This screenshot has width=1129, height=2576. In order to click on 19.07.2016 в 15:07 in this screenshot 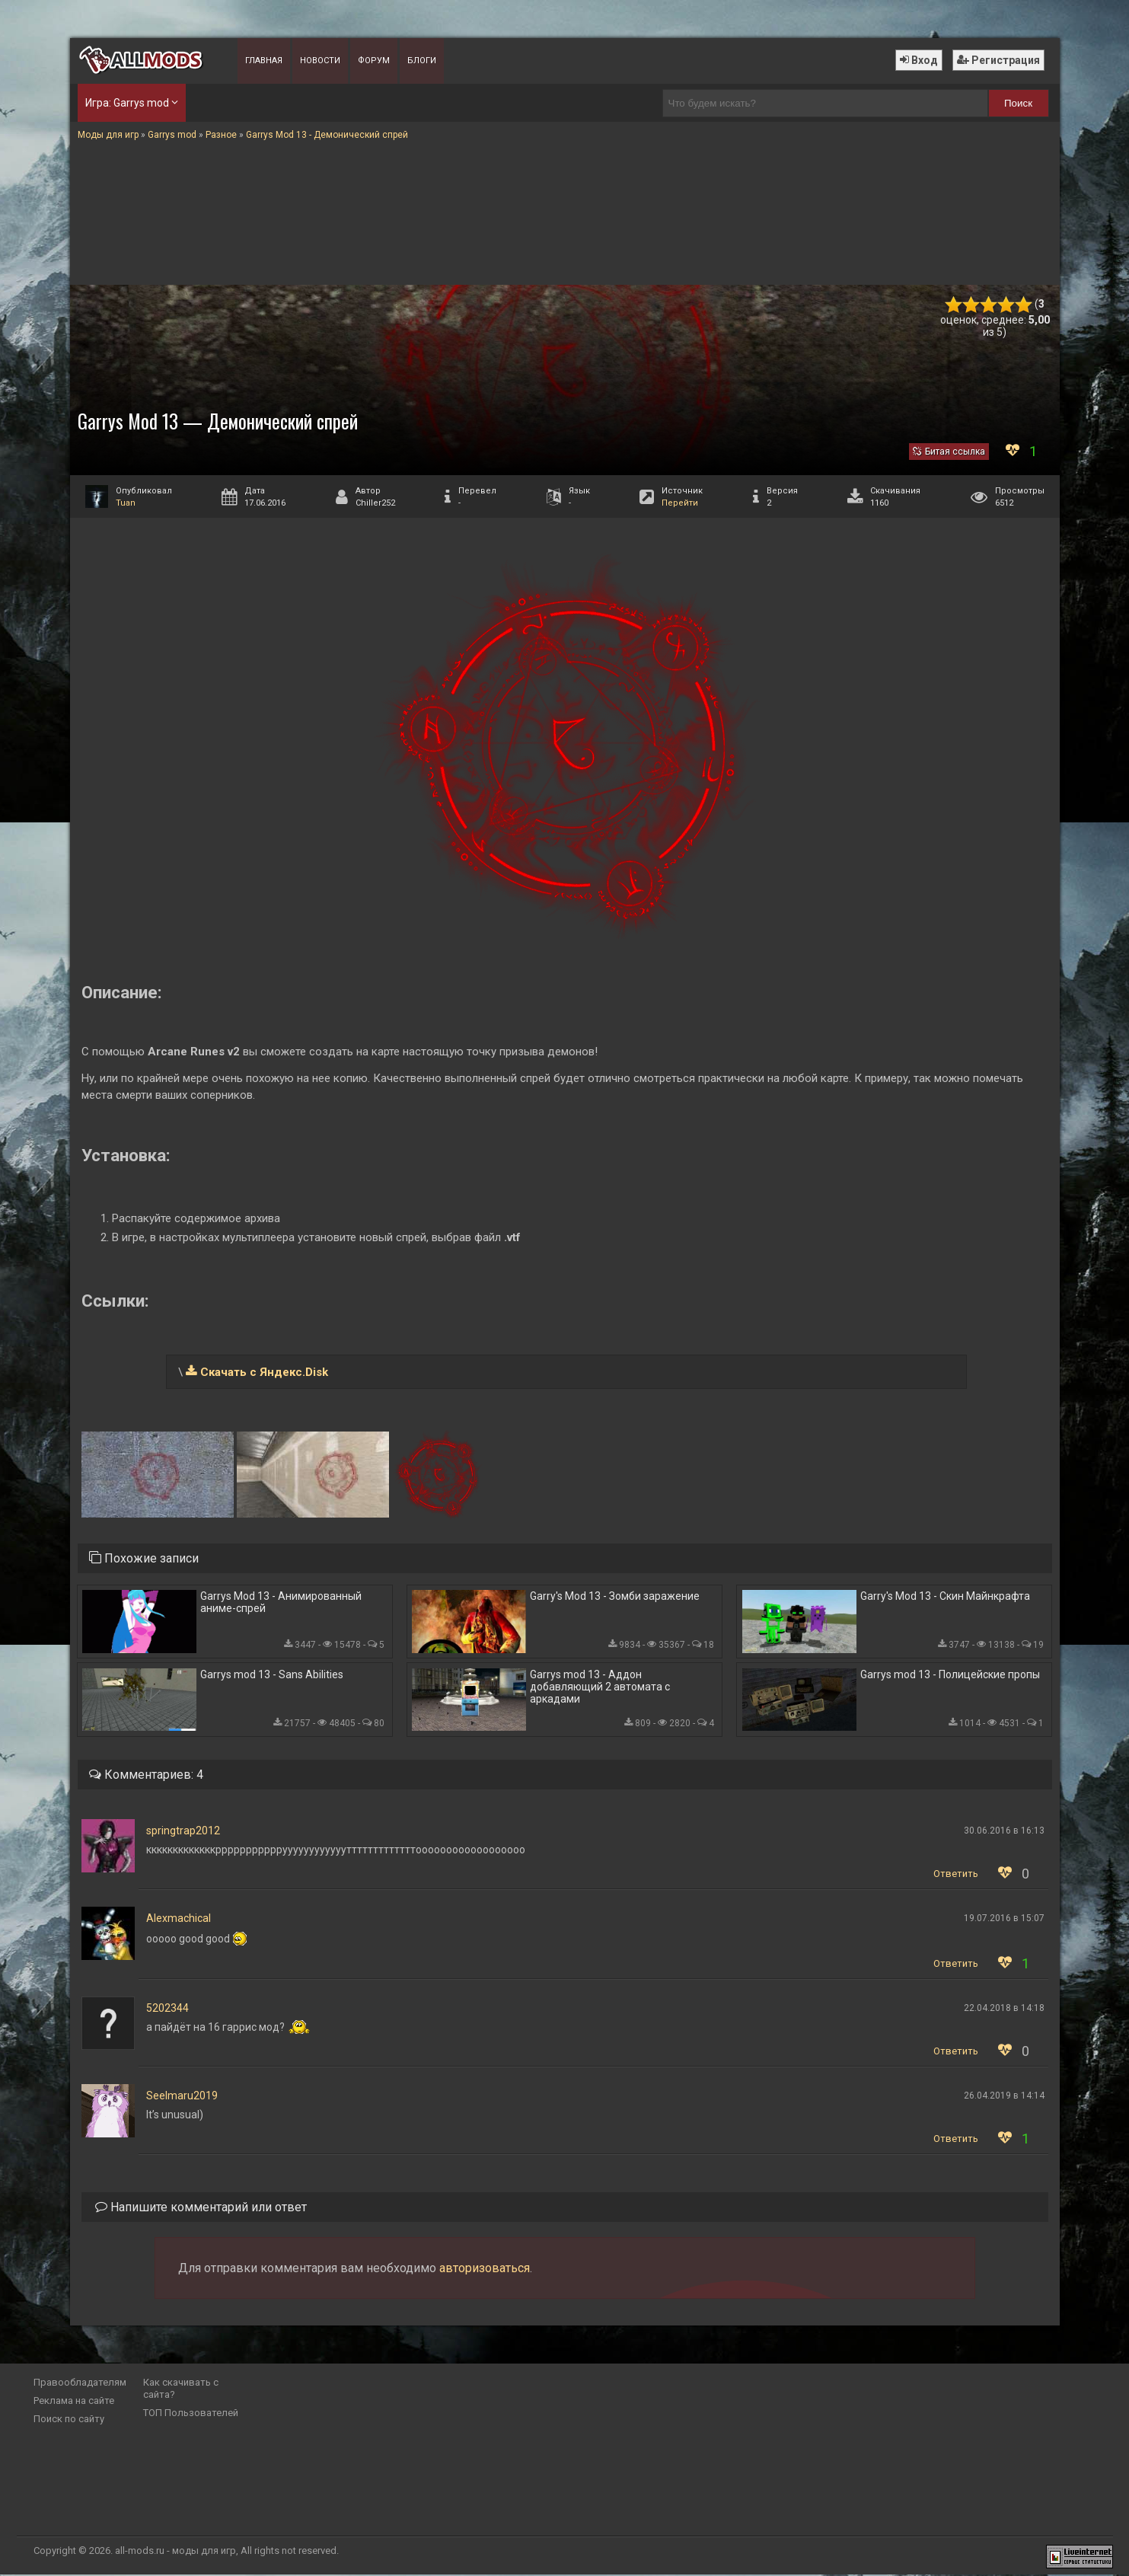, I will do `click(1004, 1919)`.